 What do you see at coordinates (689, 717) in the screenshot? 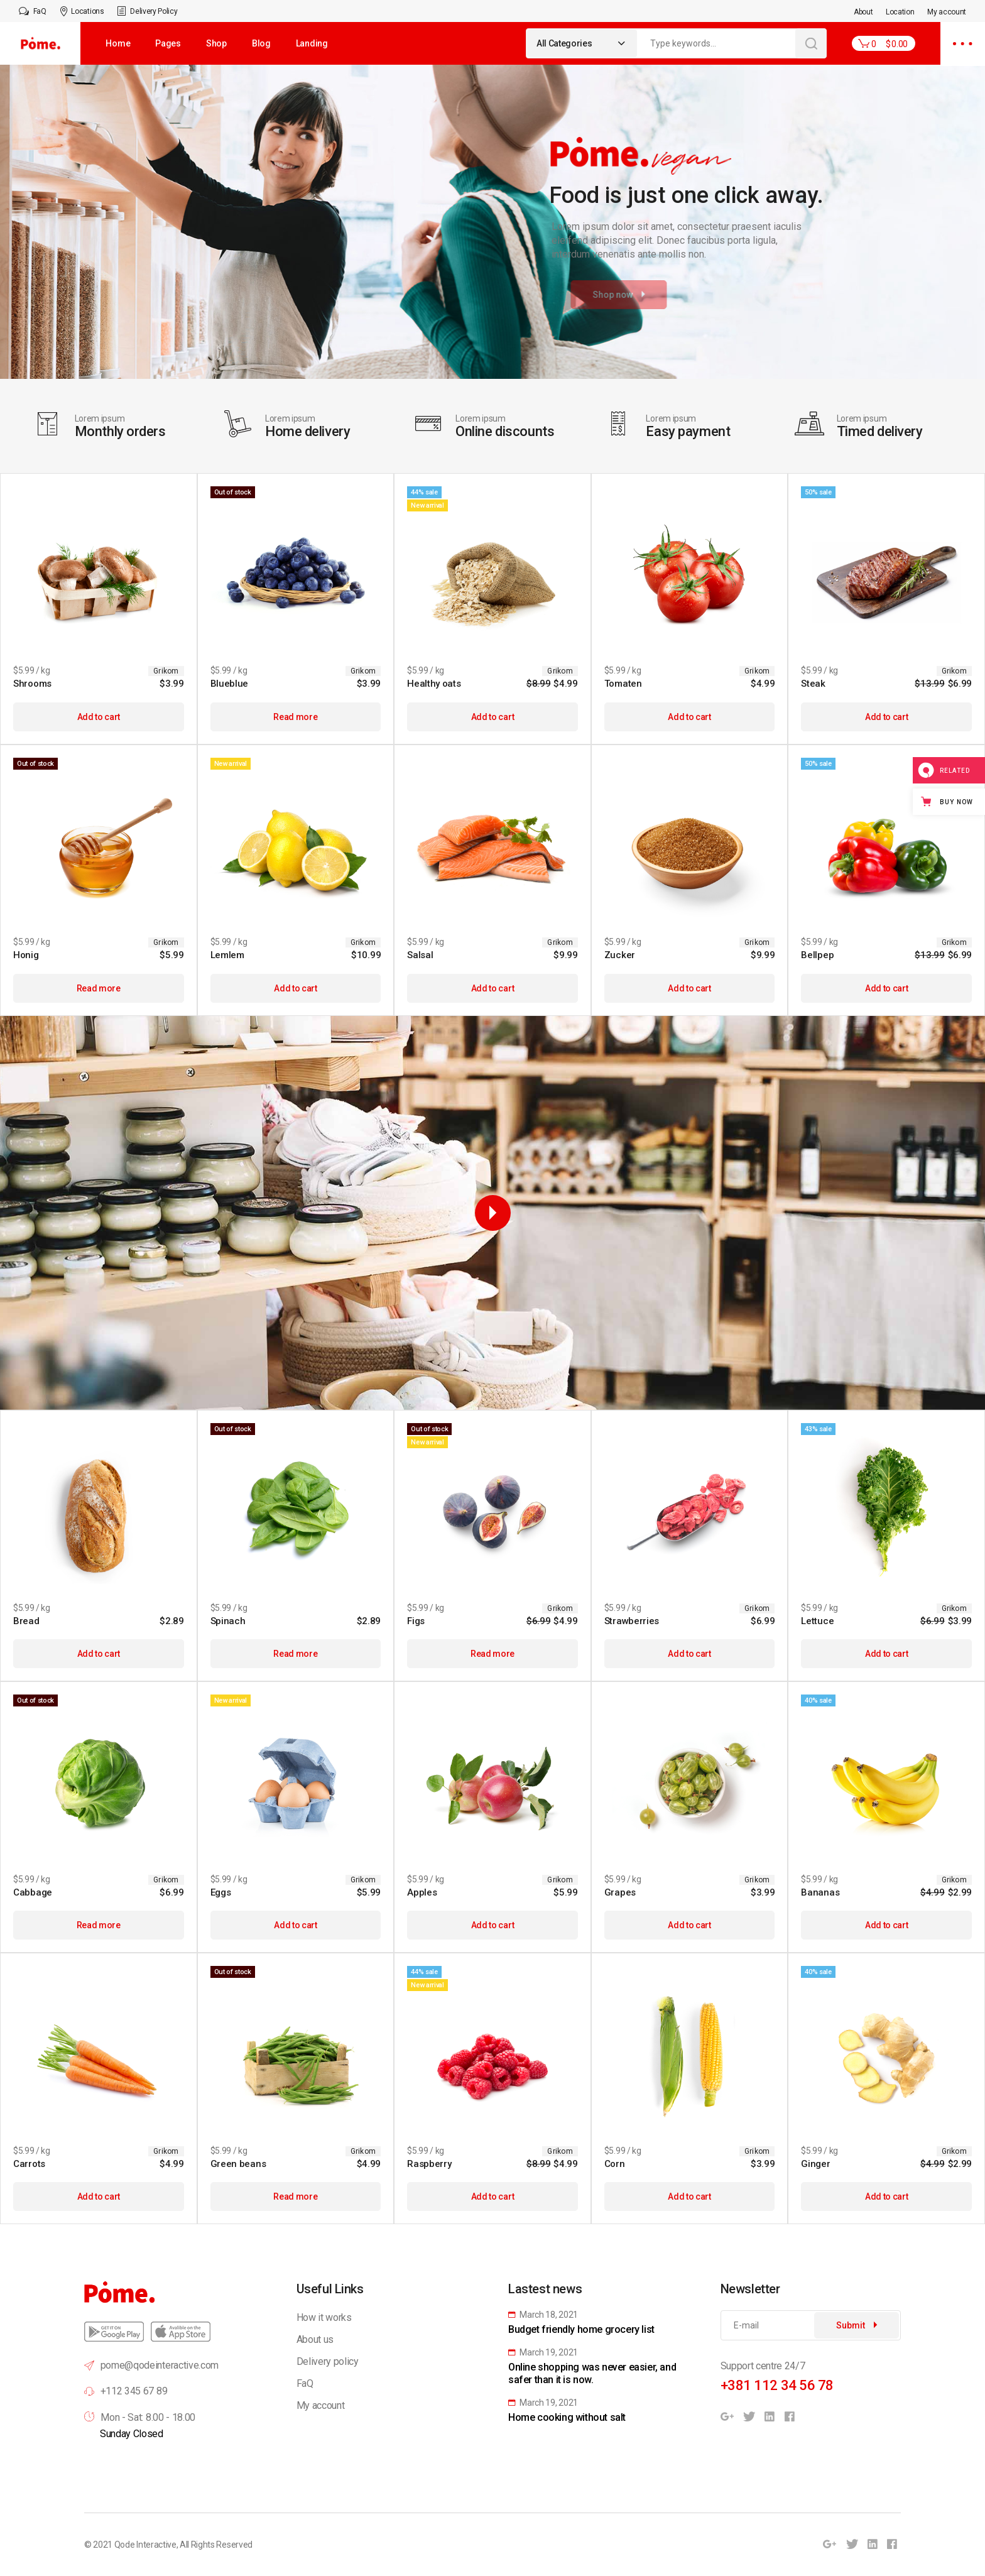
I see `Add to cart [Add to cart: “Tomaten”]` at bounding box center [689, 717].